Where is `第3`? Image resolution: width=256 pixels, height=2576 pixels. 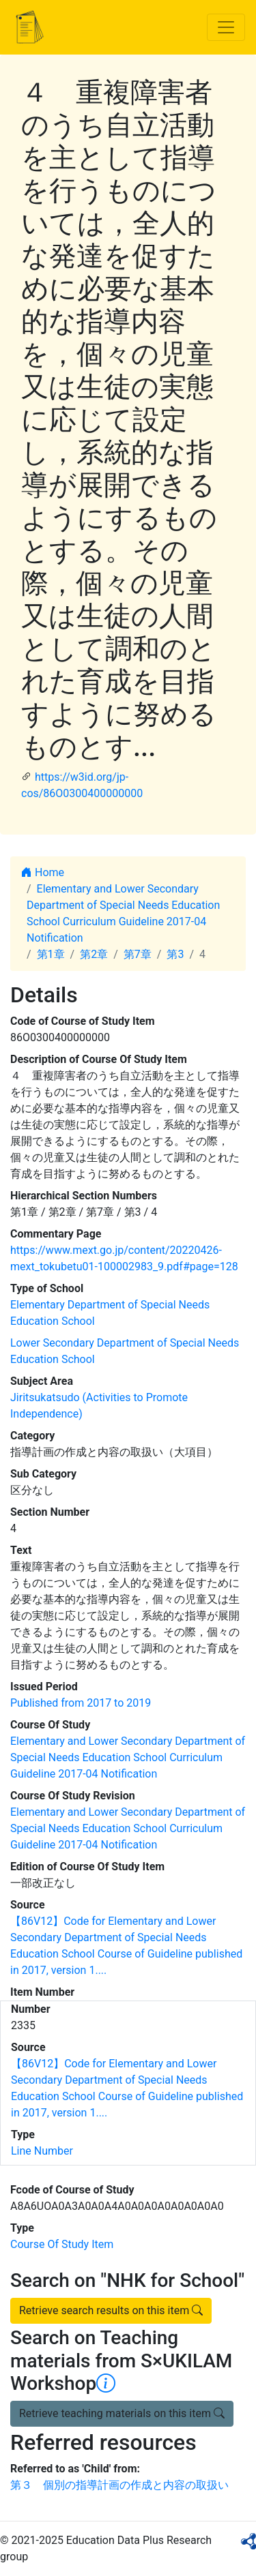 第3 is located at coordinates (175, 954).